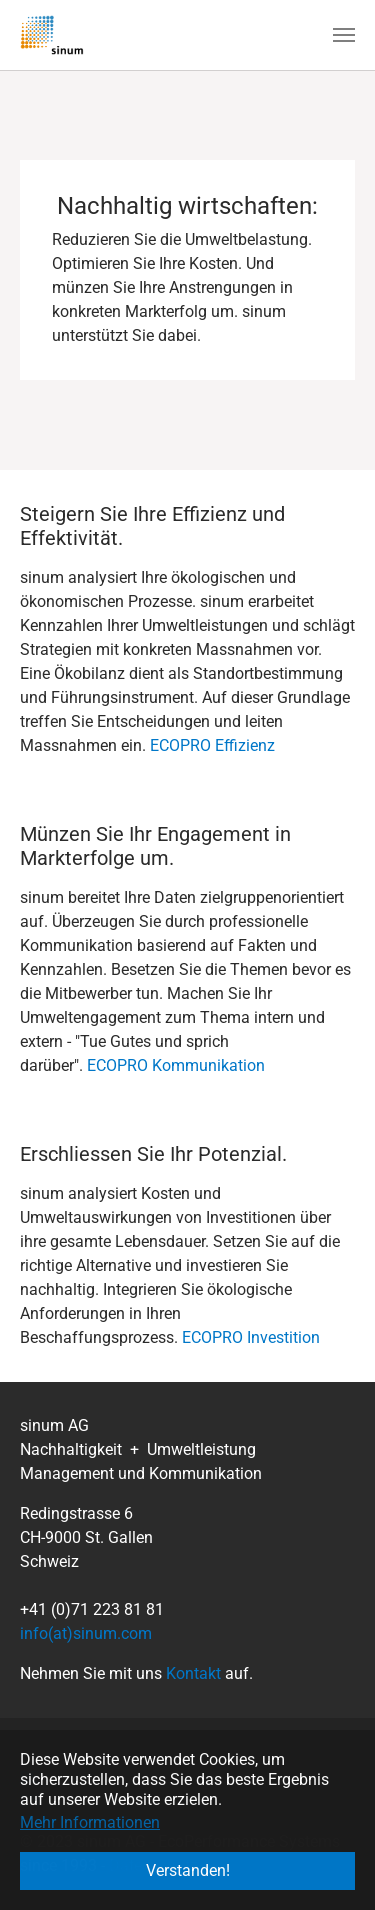  I want to click on Verstanden! [button], so click(188, 1870).